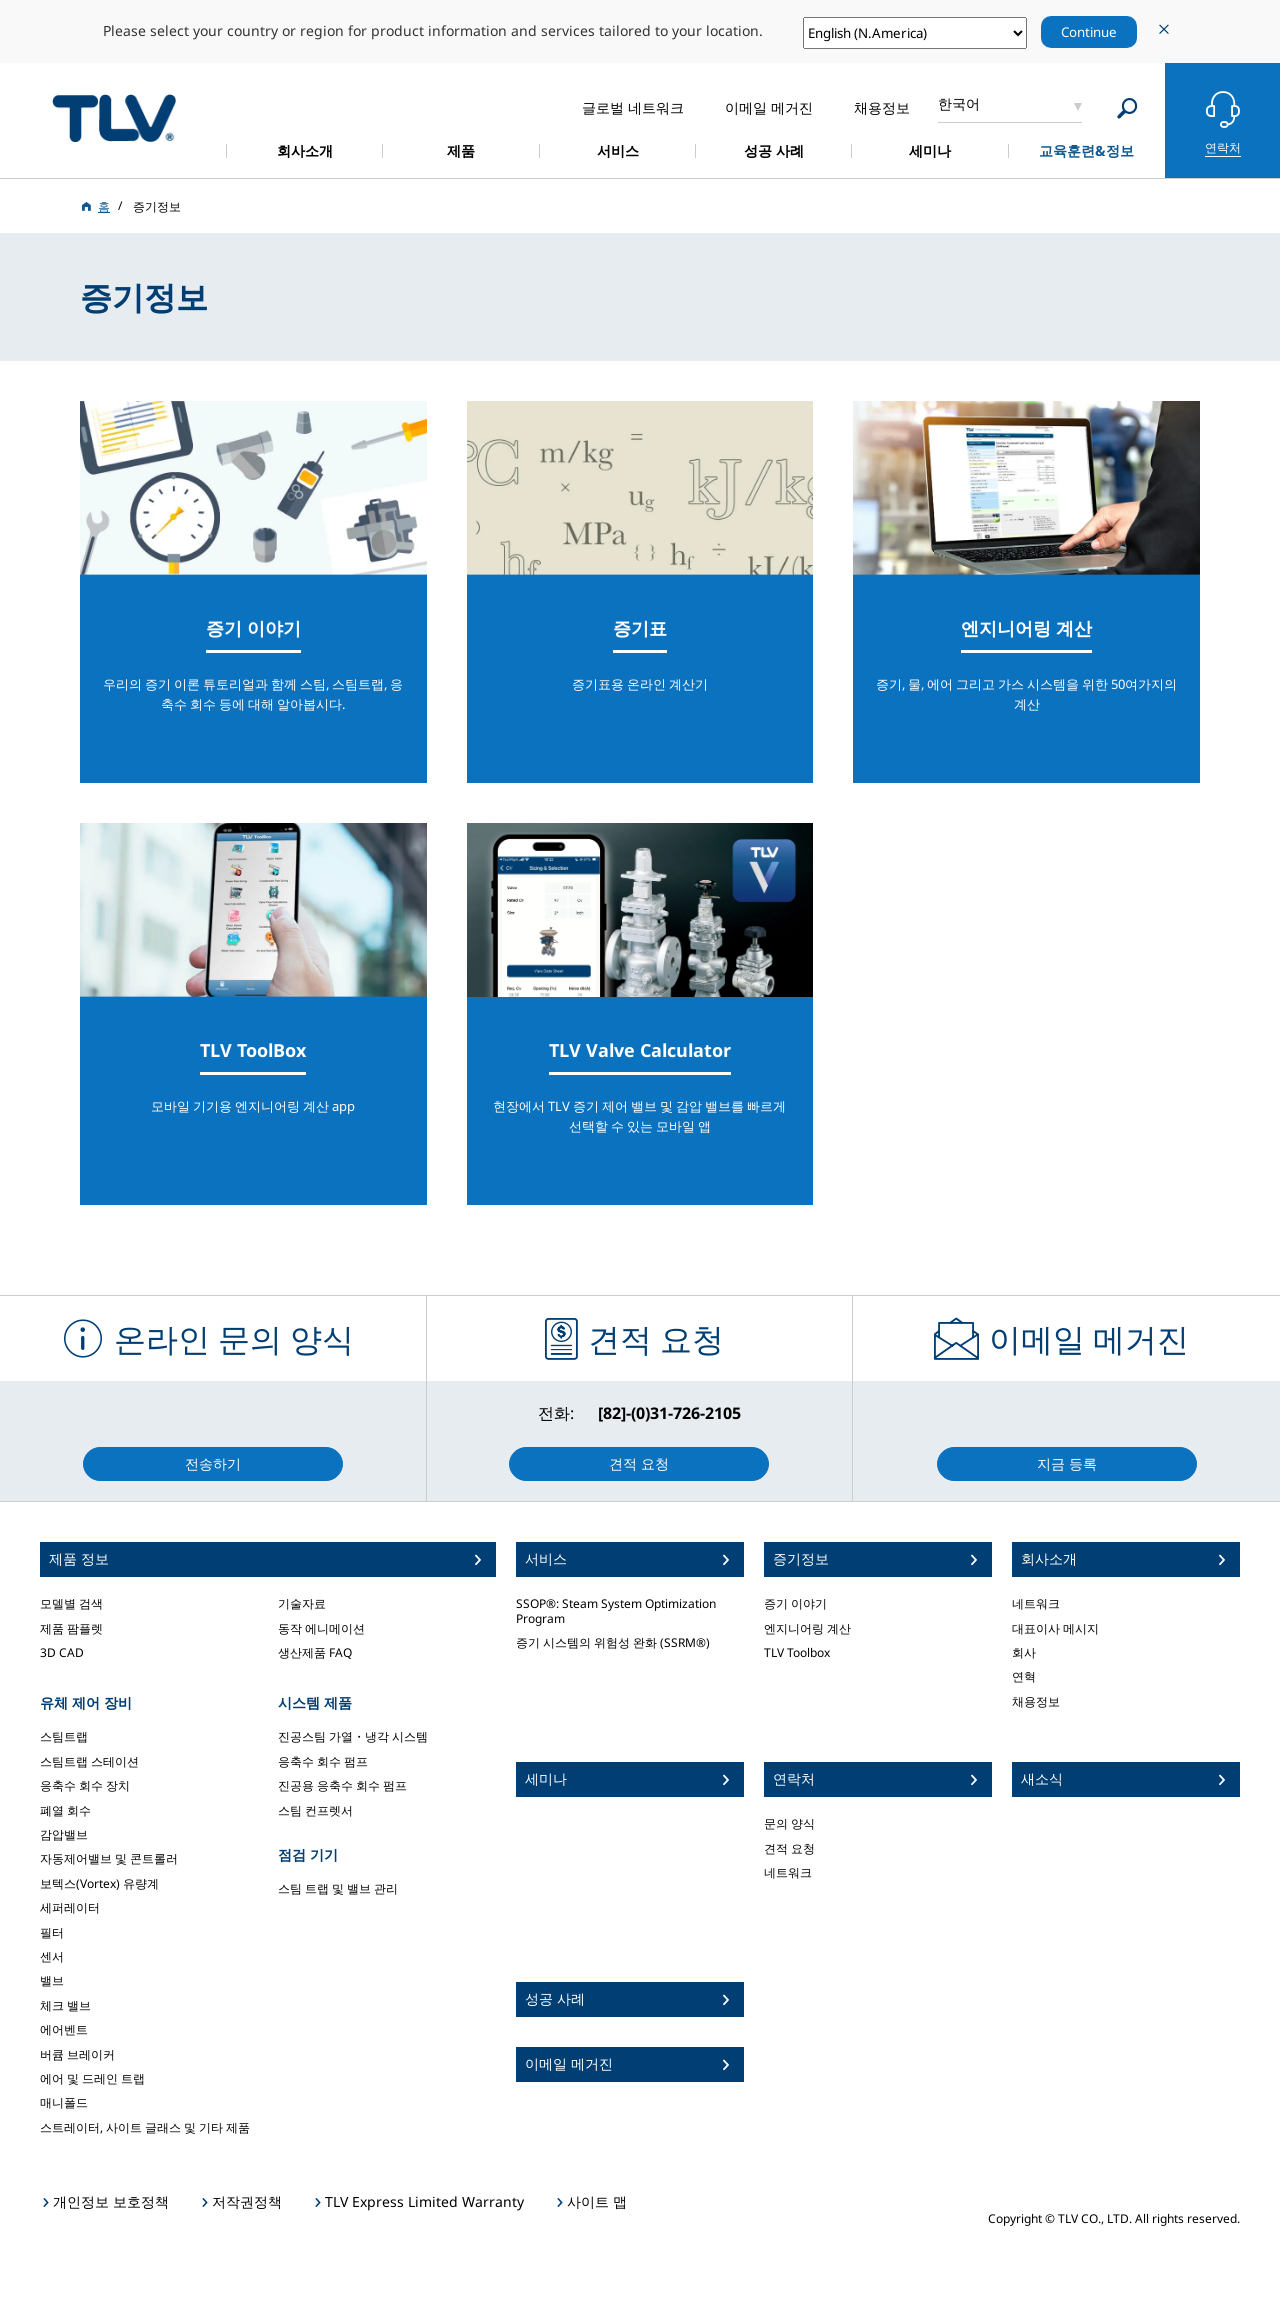 The width and height of the screenshot is (1280, 2300). Describe the element at coordinates (52, 1980) in the screenshot. I see `밸브` at that location.